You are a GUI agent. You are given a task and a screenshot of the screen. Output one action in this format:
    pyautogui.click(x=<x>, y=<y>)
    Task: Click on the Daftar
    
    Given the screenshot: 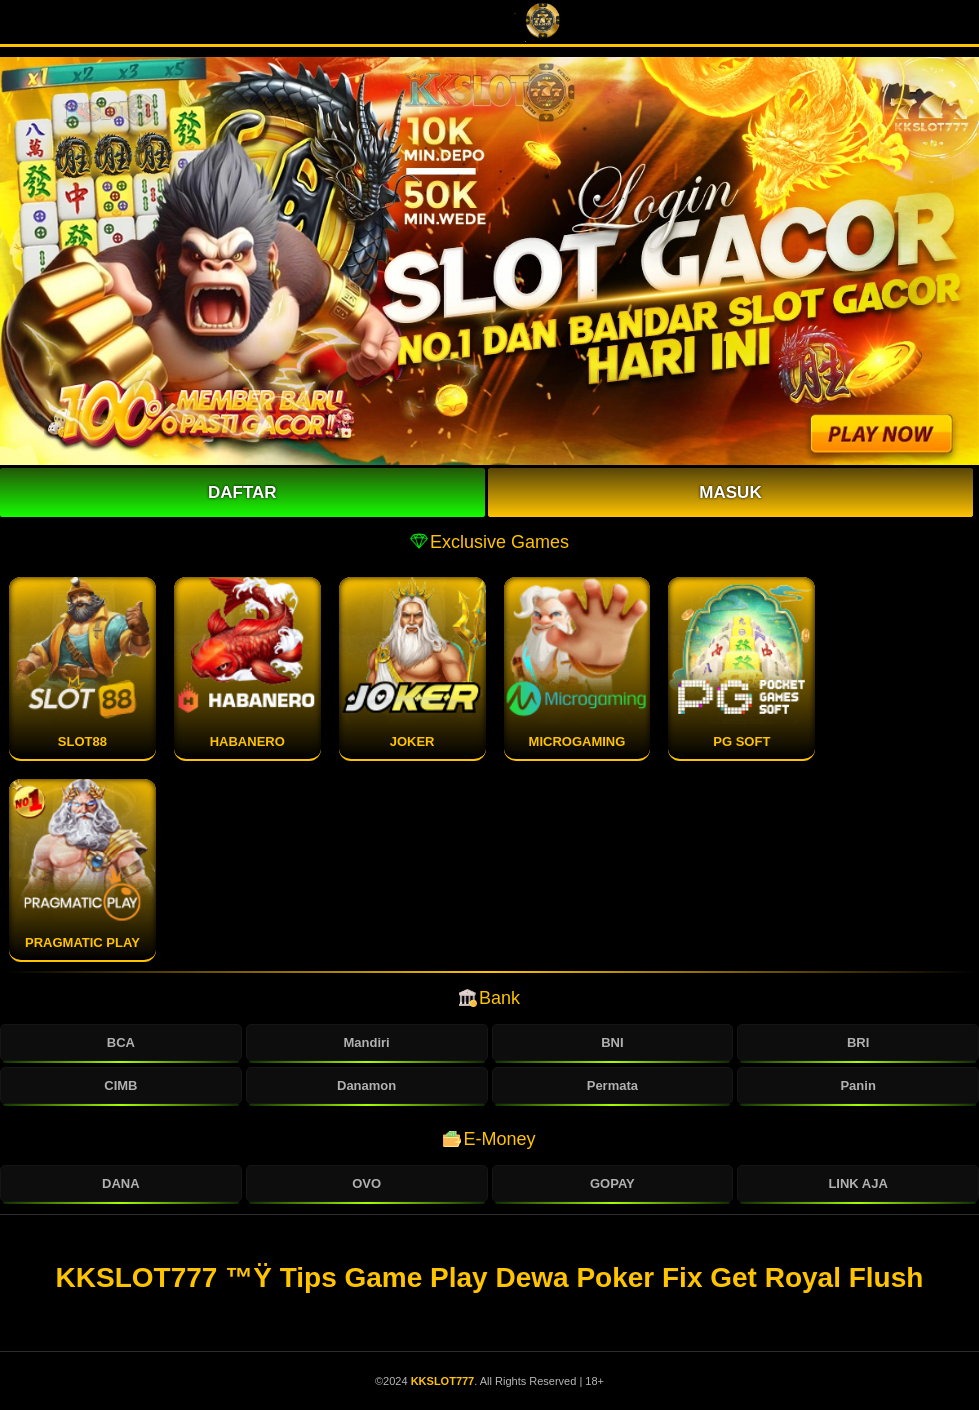 What is the action you would take?
    pyautogui.click(x=242, y=492)
    